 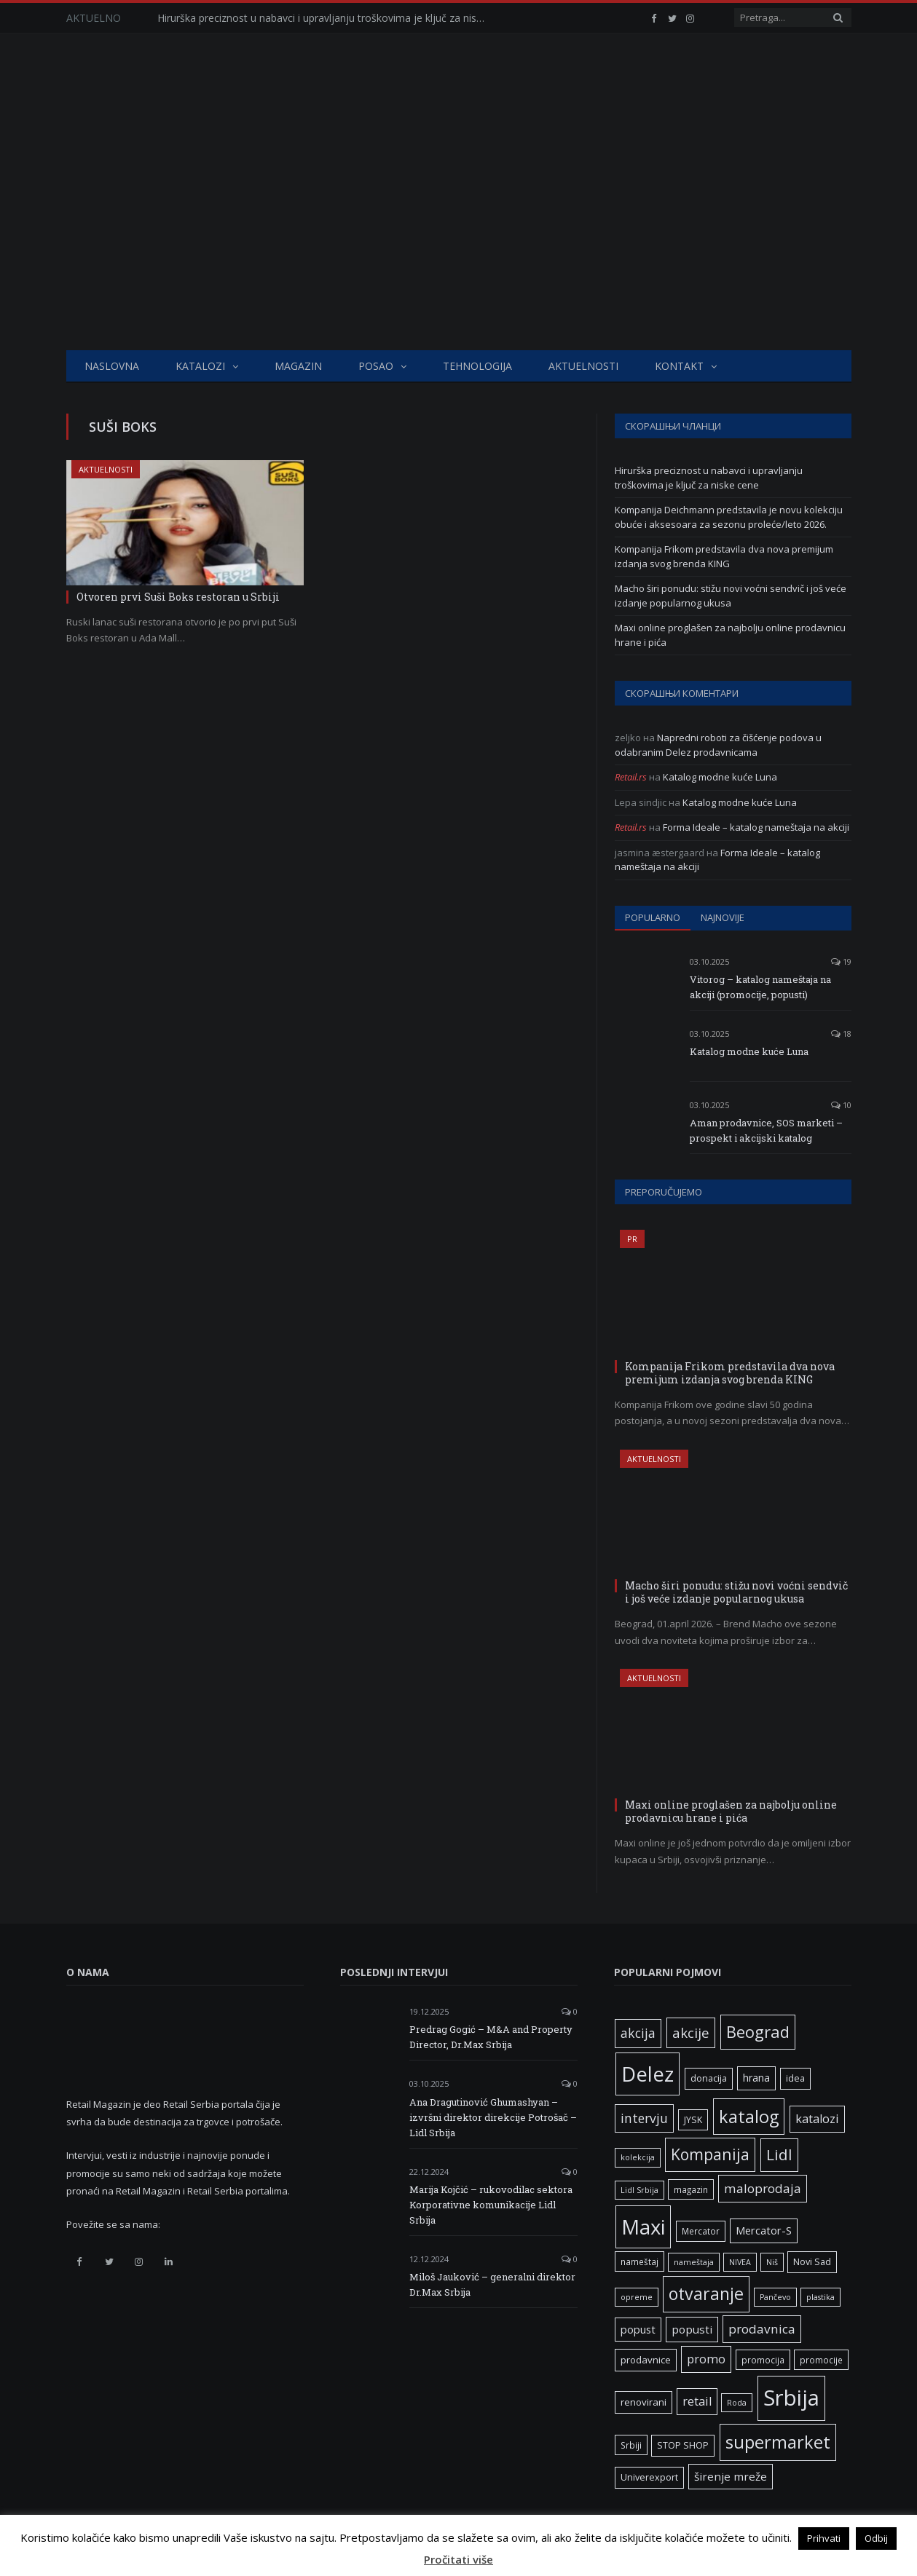 I want to click on Lidl [Lidl (26 ставки)], so click(x=779, y=2154).